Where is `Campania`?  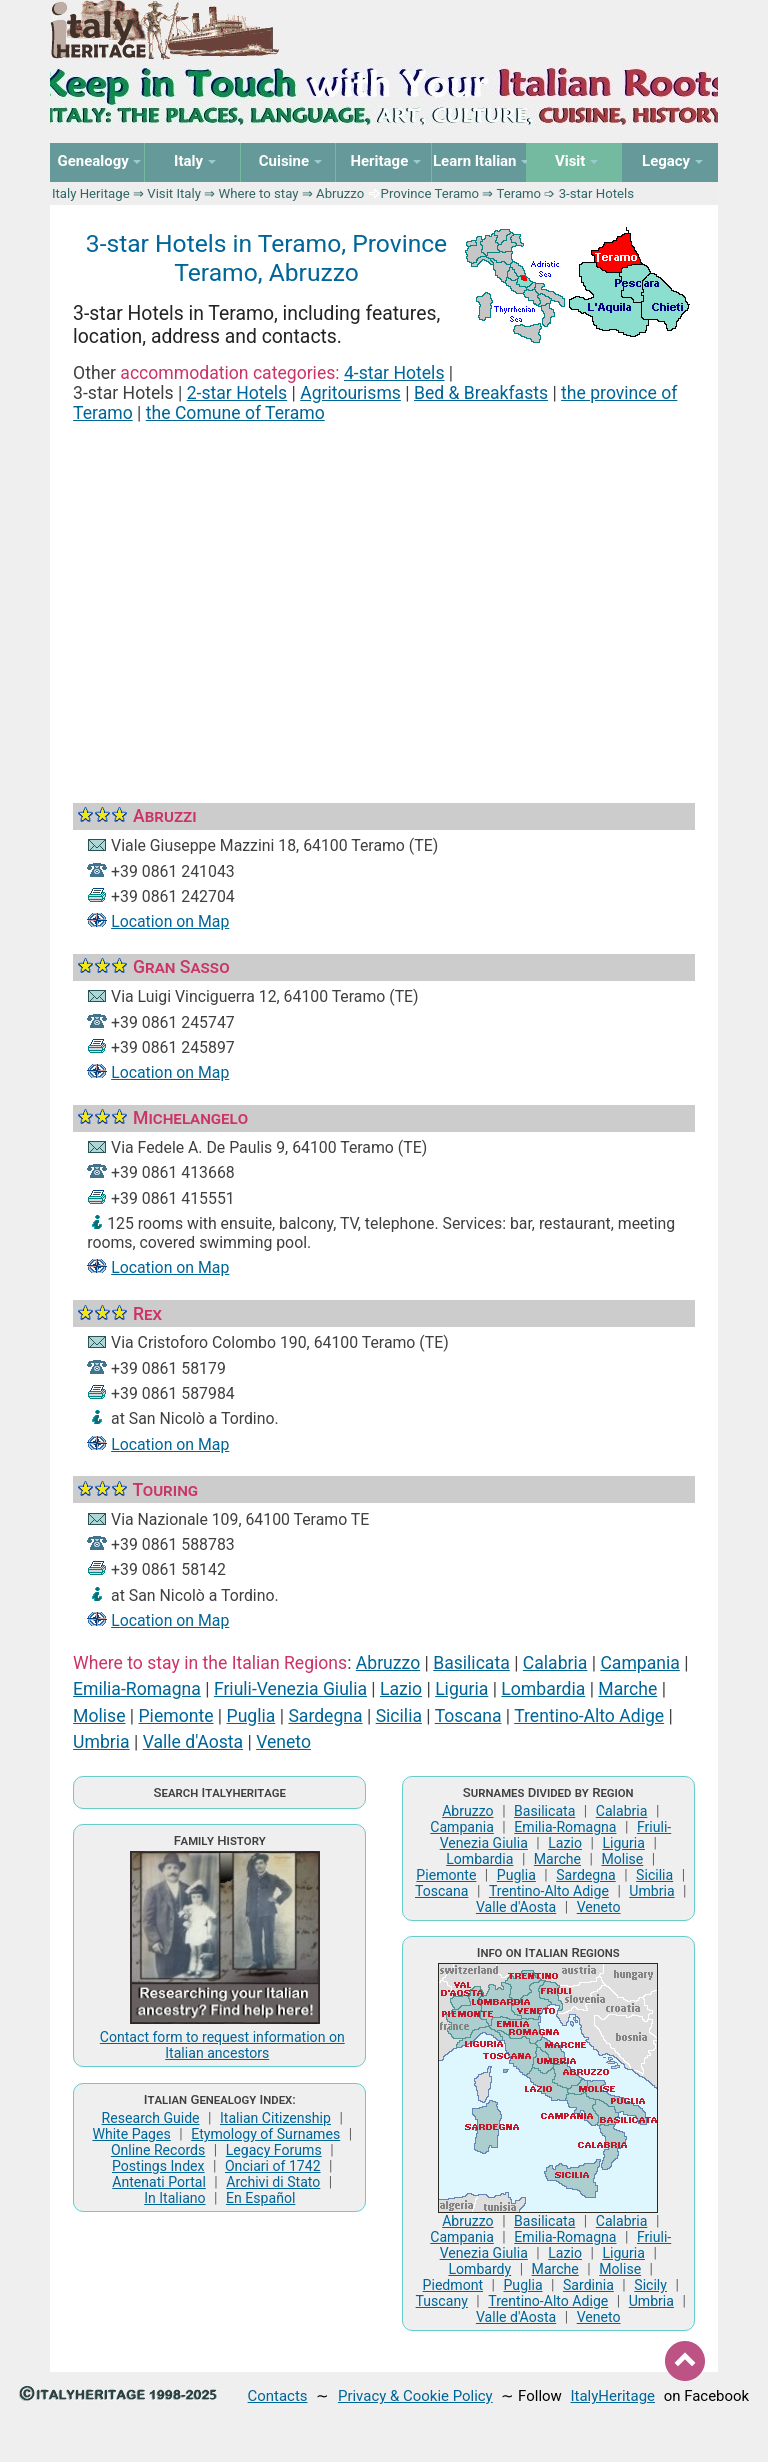 Campania is located at coordinates (639, 1663).